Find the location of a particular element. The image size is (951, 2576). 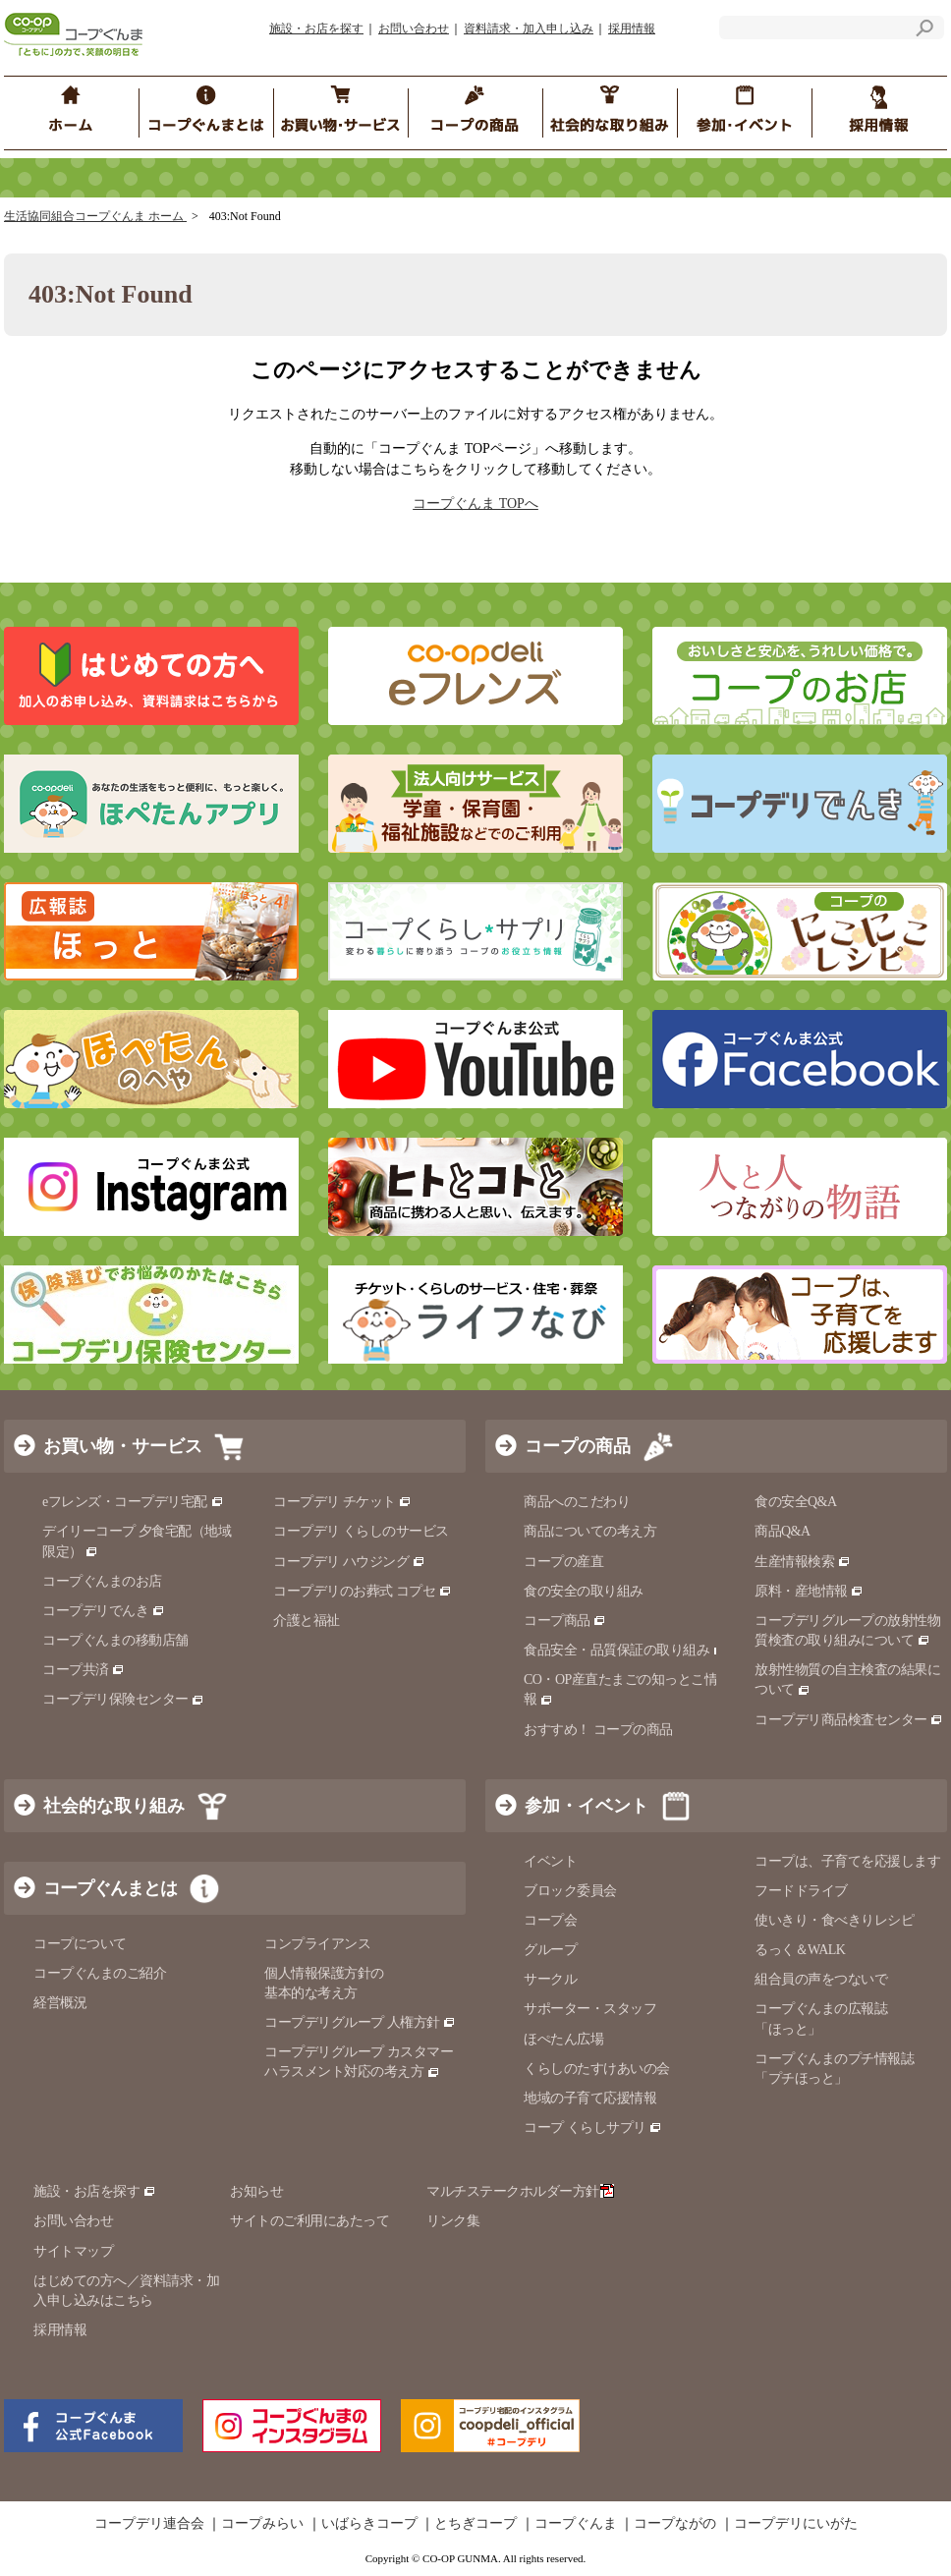

コープみらい is located at coordinates (262, 2524).